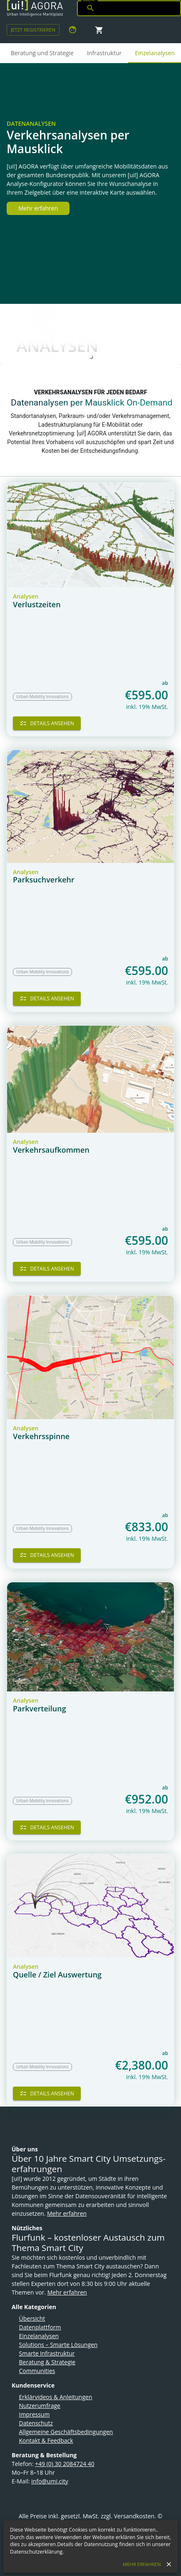  Describe the element at coordinates (49, 2481) in the screenshot. I see `info@umi.city` at that location.